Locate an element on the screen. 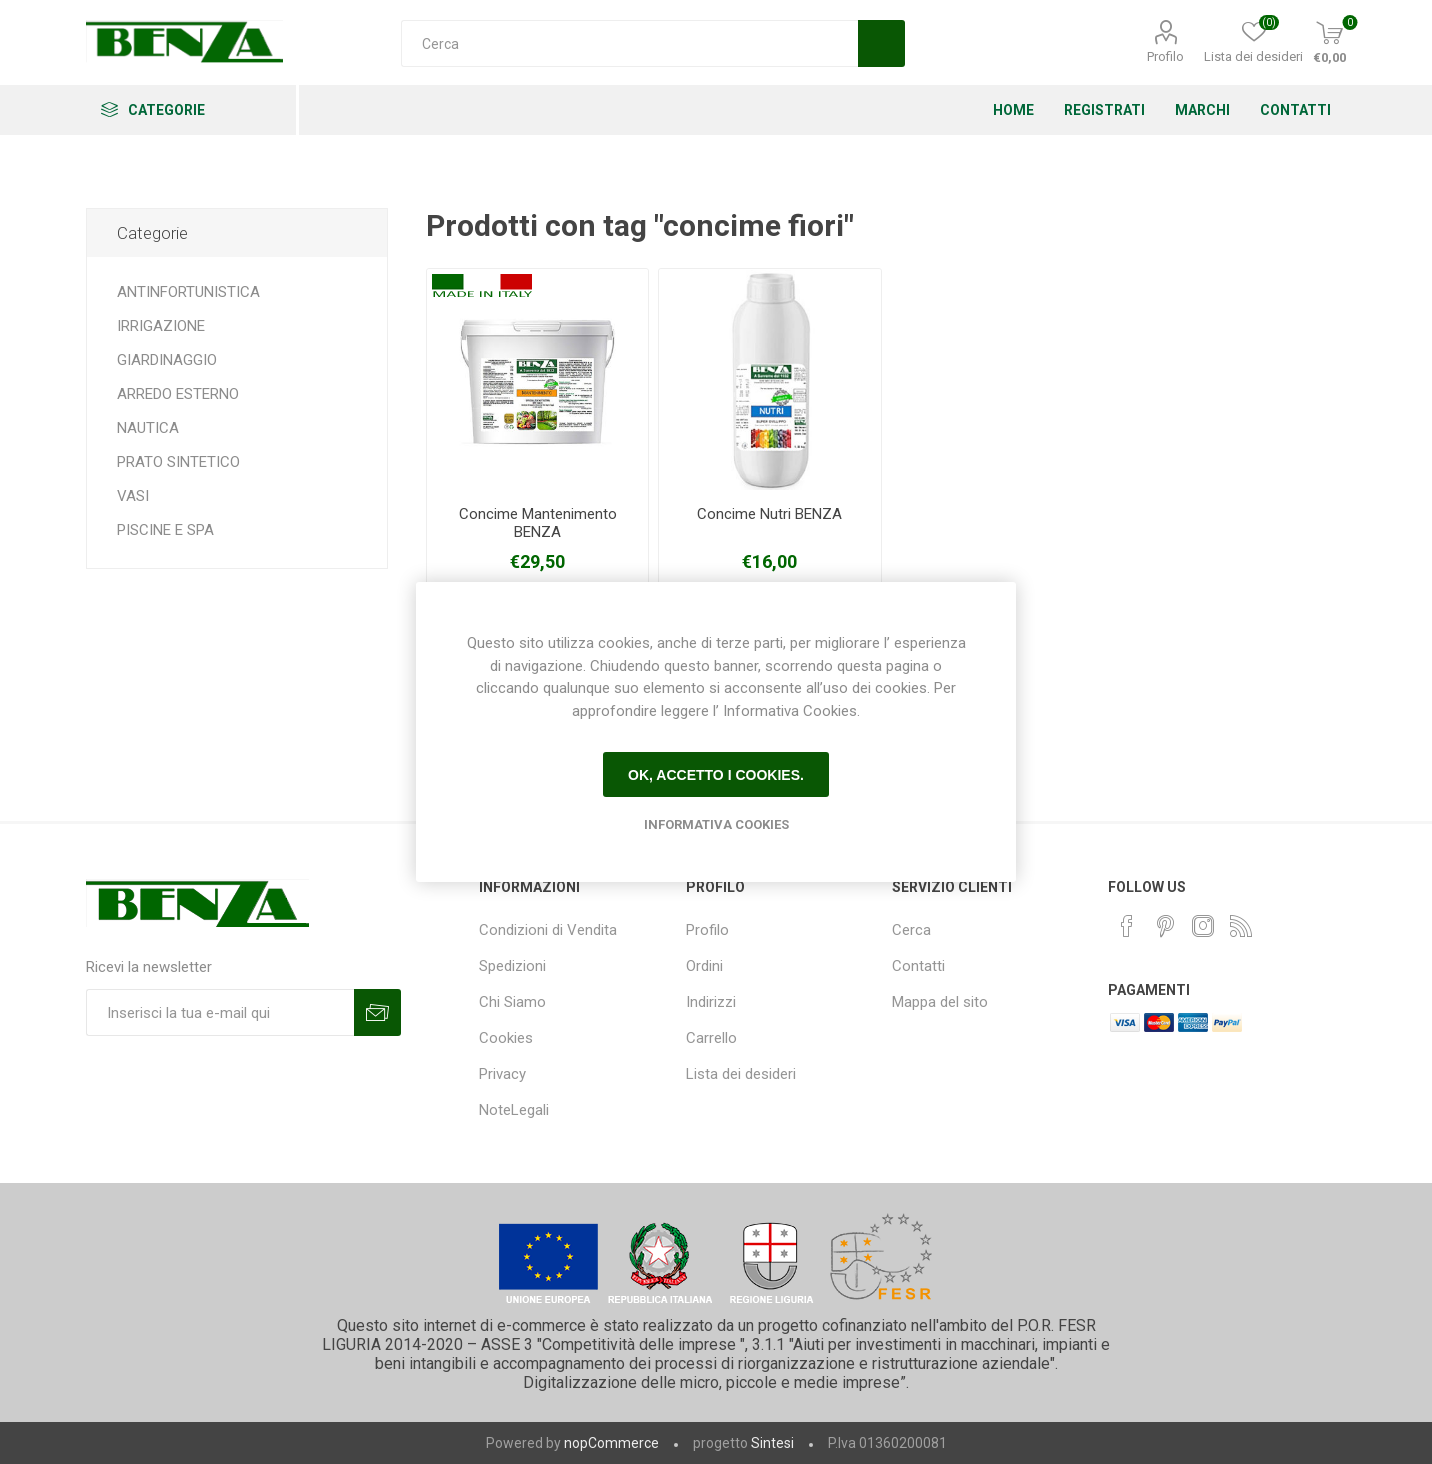 This screenshot has height=1464, width=1432. Spedizioni is located at coordinates (512, 966).